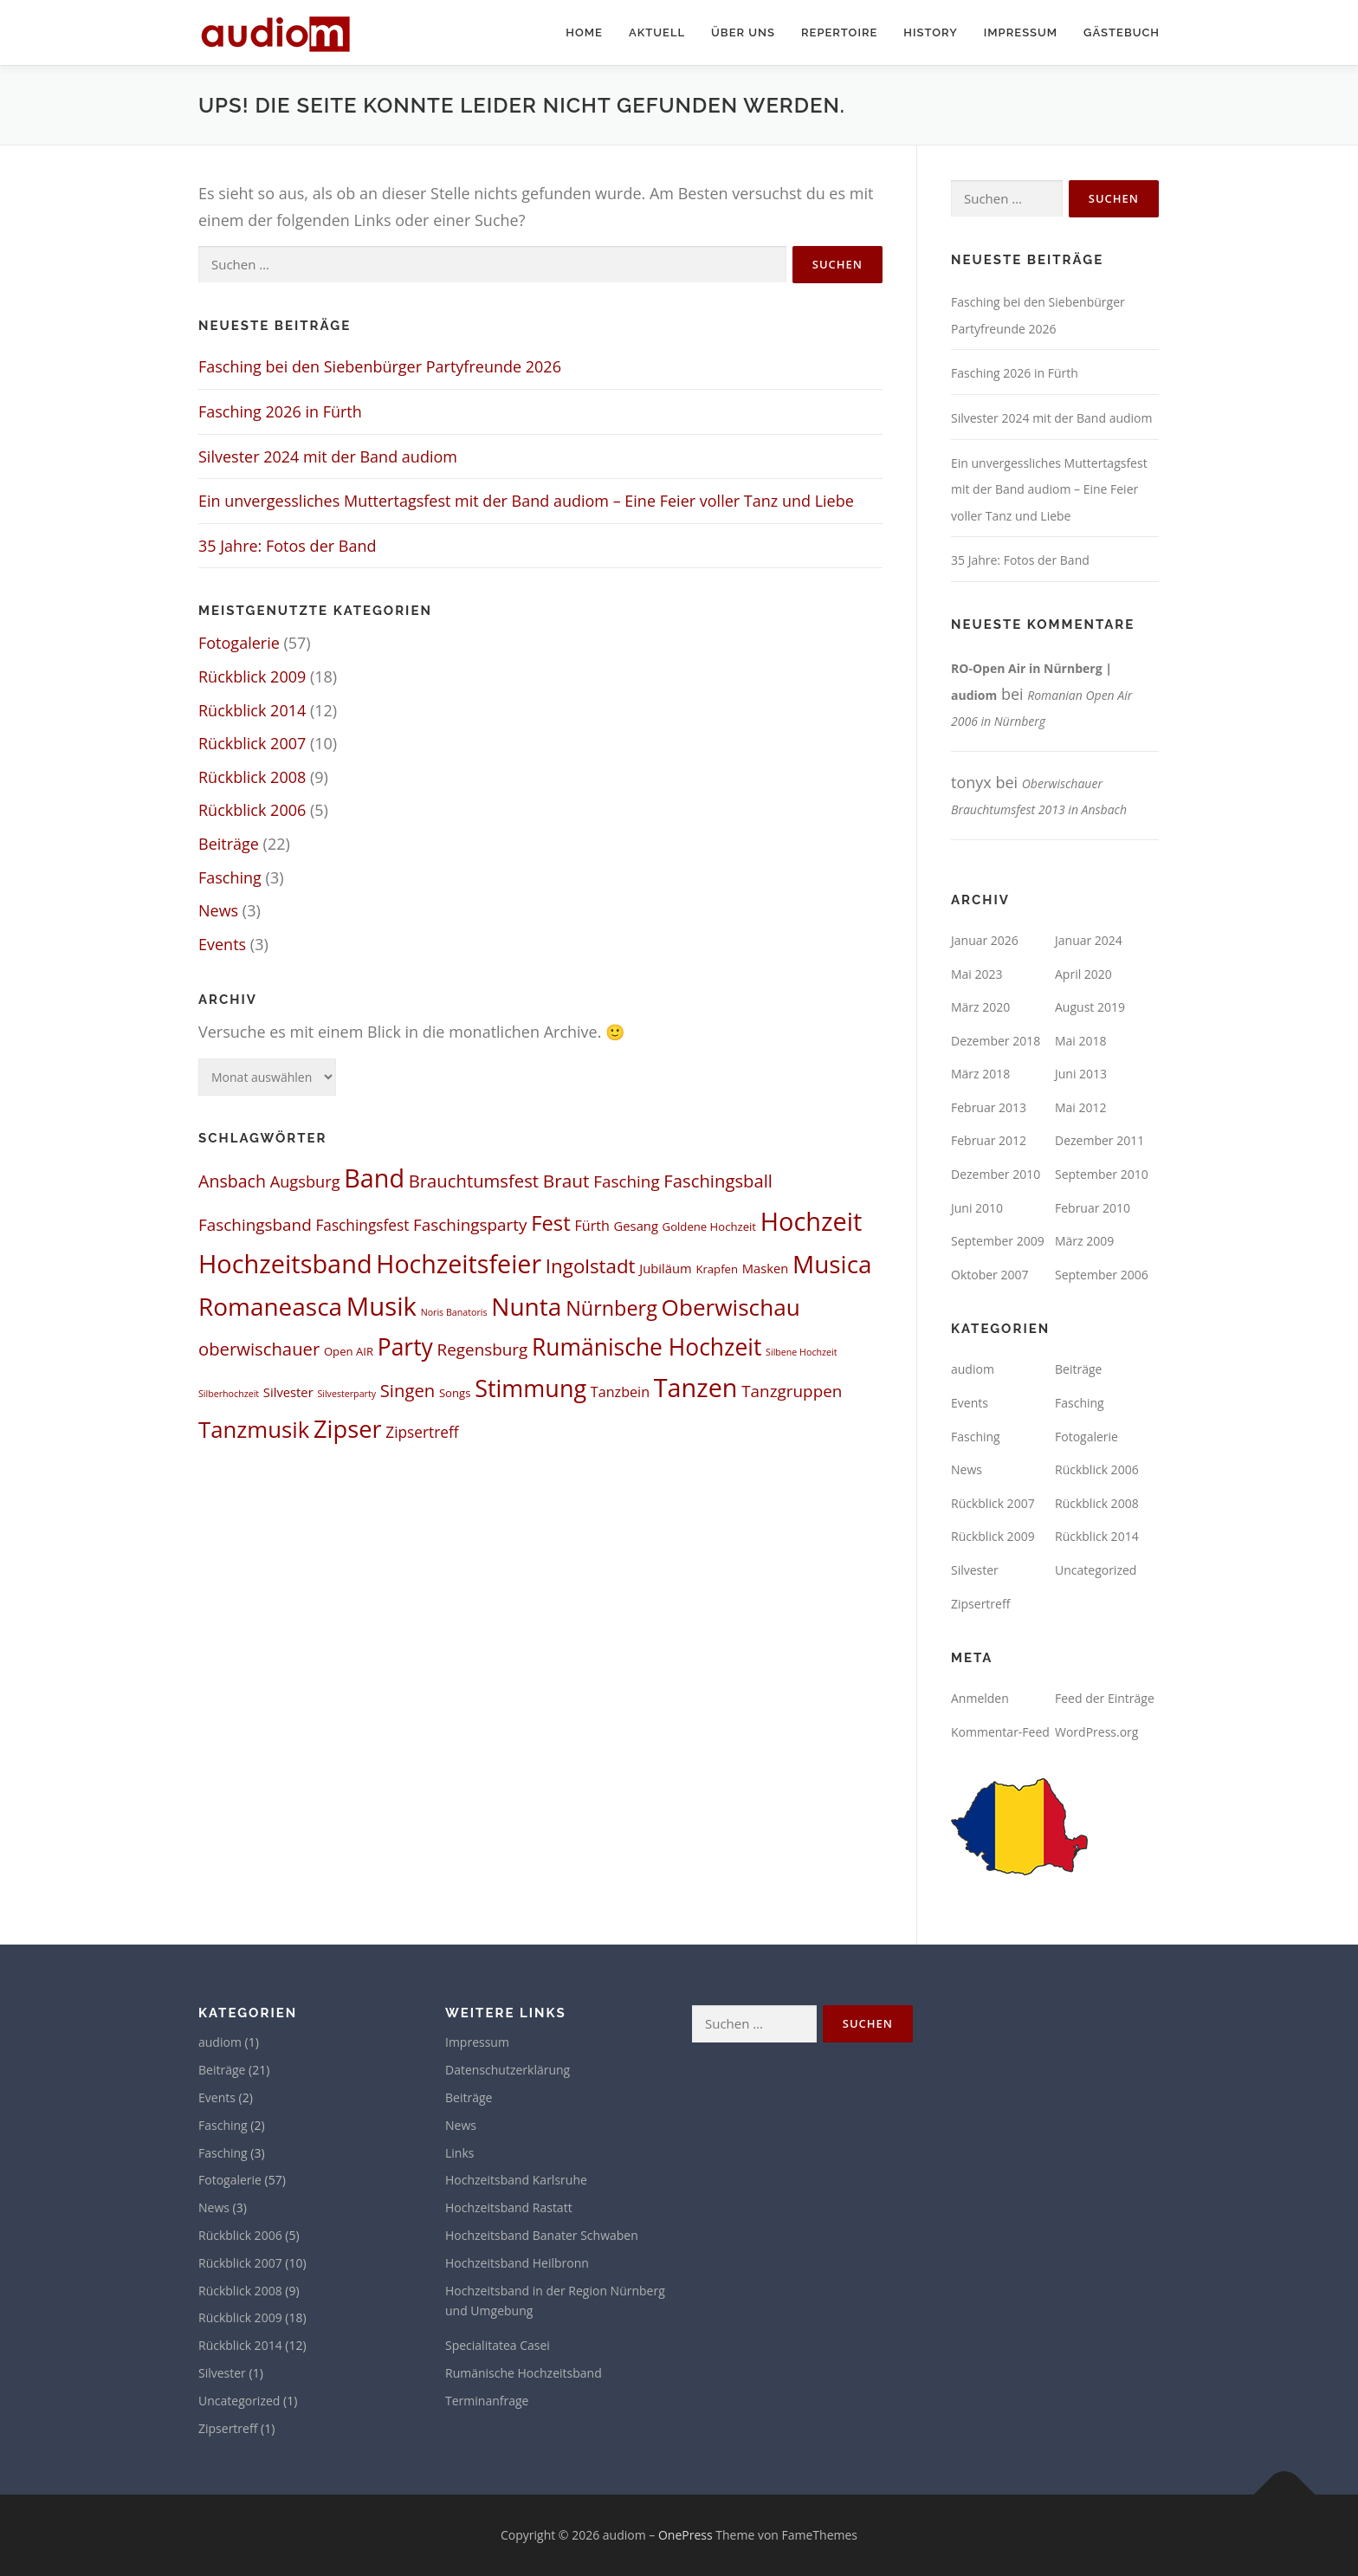 Image resolution: width=1358 pixels, height=2576 pixels. What do you see at coordinates (620, 1391) in the screenshot?
I see `Tanzbein [Tanzbein (4 Einträge)]` at bounding box center [620, 1391].